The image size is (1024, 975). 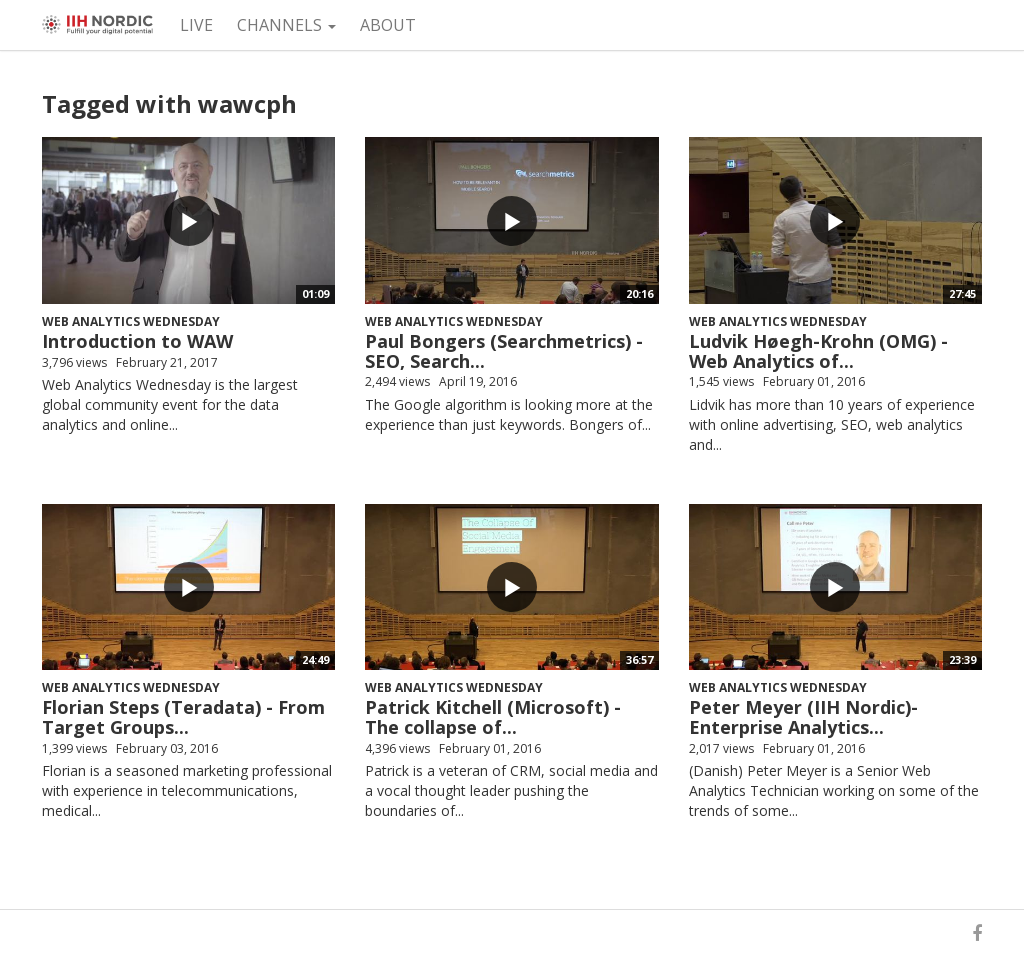 I want to click on Introduction to WAW, so click(x=137, y=341).